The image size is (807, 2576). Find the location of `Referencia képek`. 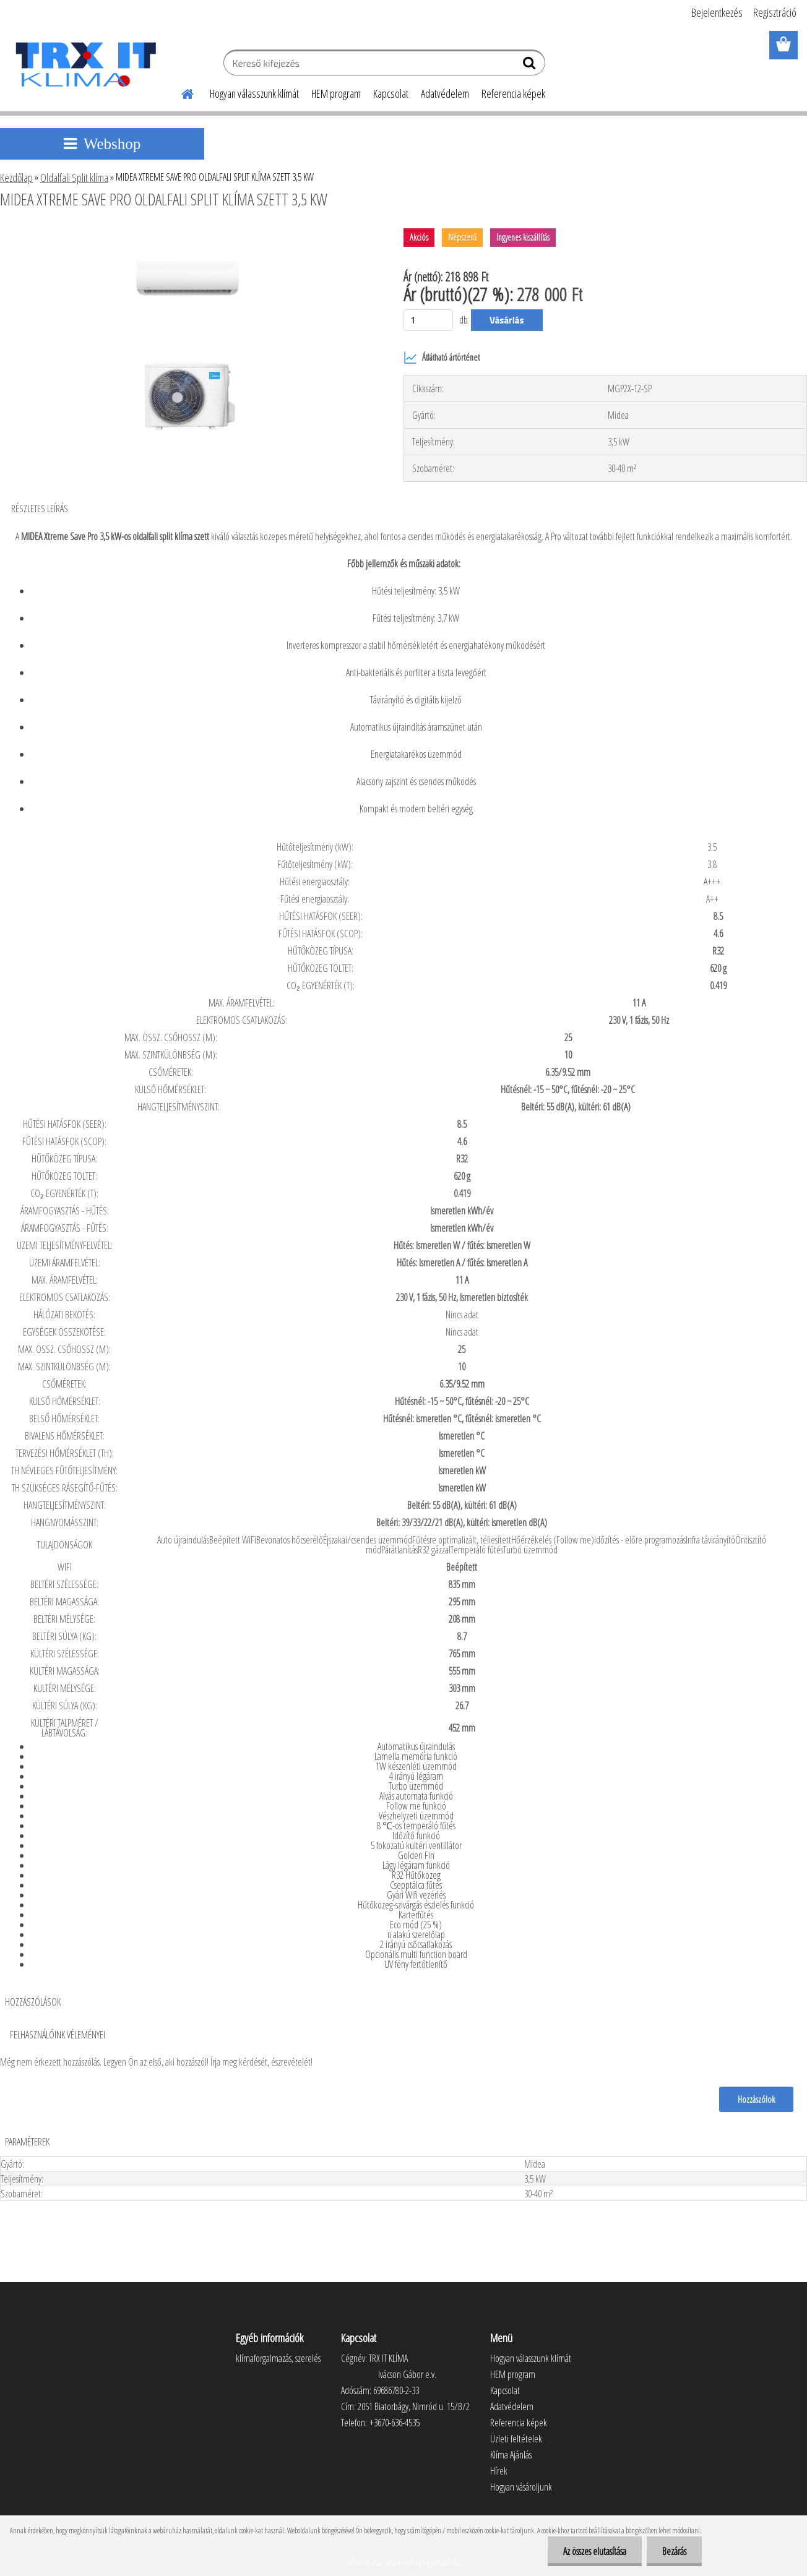

Referencia képek is located at coordinates (513, 93).